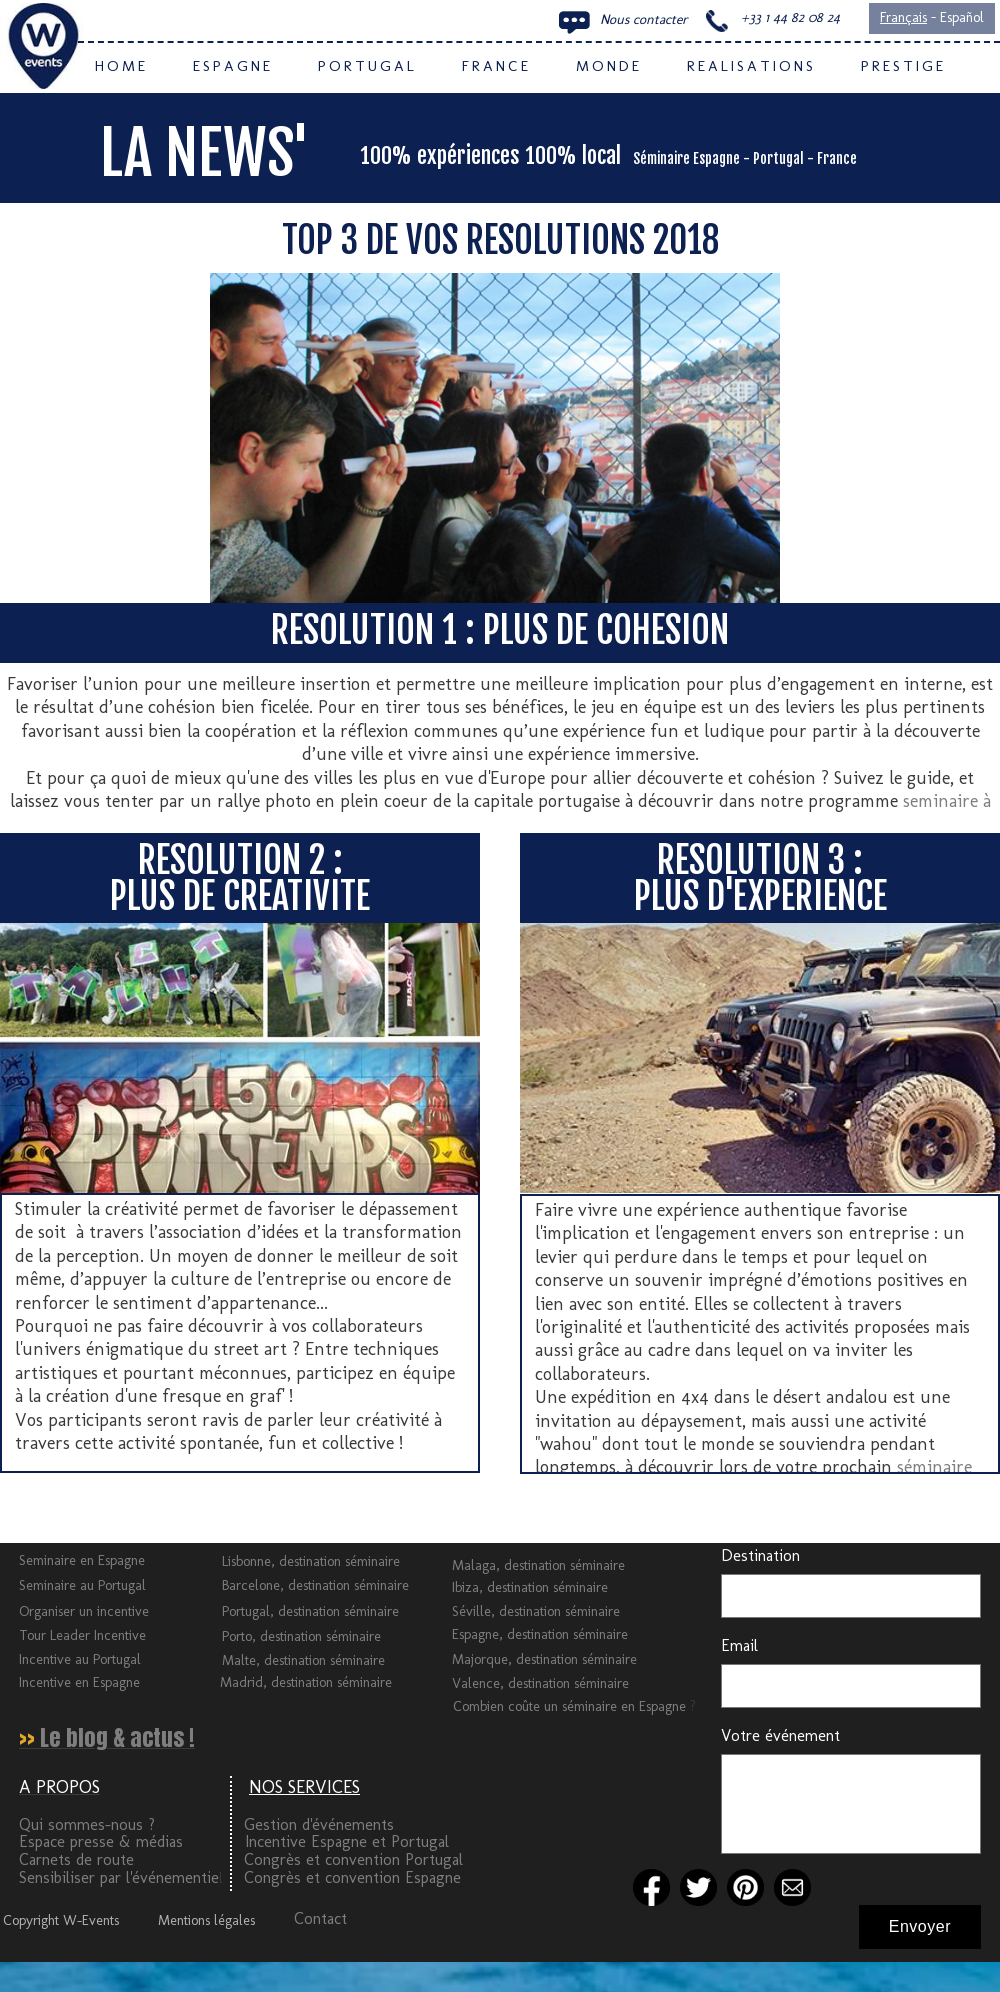 The height and width of the screenshot is (1992, 1000). What do you see at coordinates (301, 1636) in the screenshot?
I see `Porto, destination séminaire` at bounding box center [301, 1636].